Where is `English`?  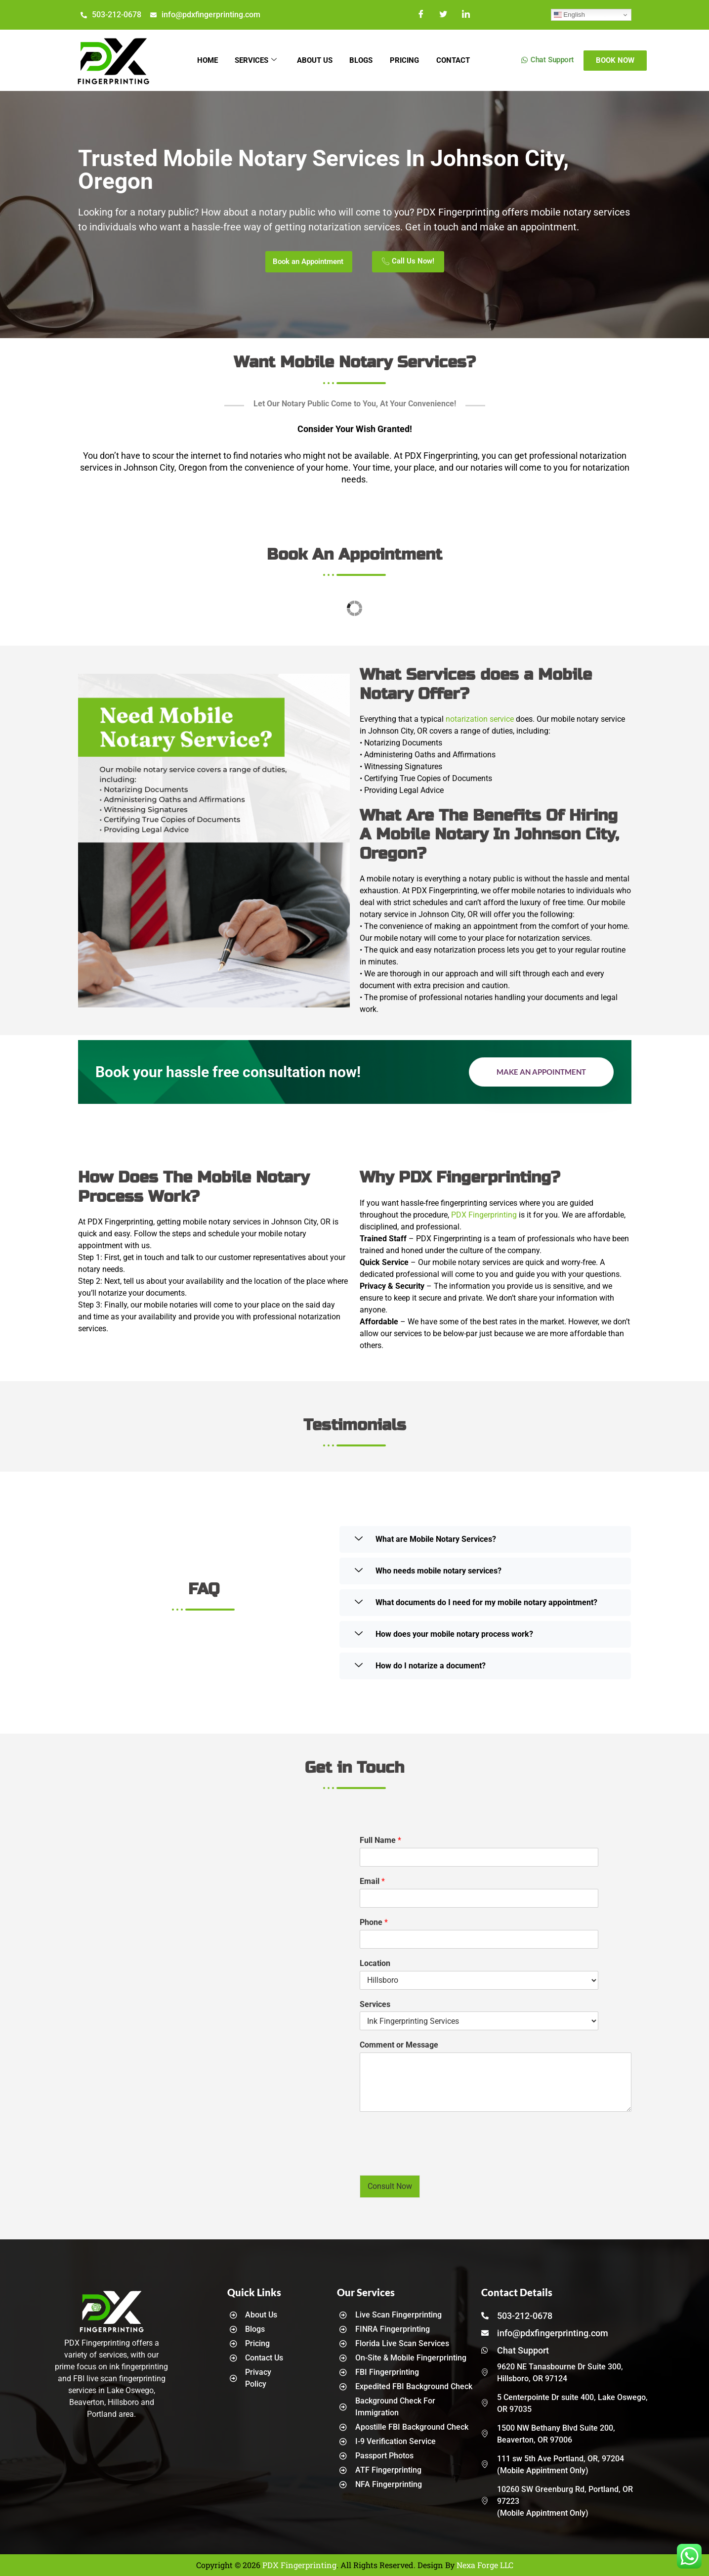 English is located at coordinates (569, 15).